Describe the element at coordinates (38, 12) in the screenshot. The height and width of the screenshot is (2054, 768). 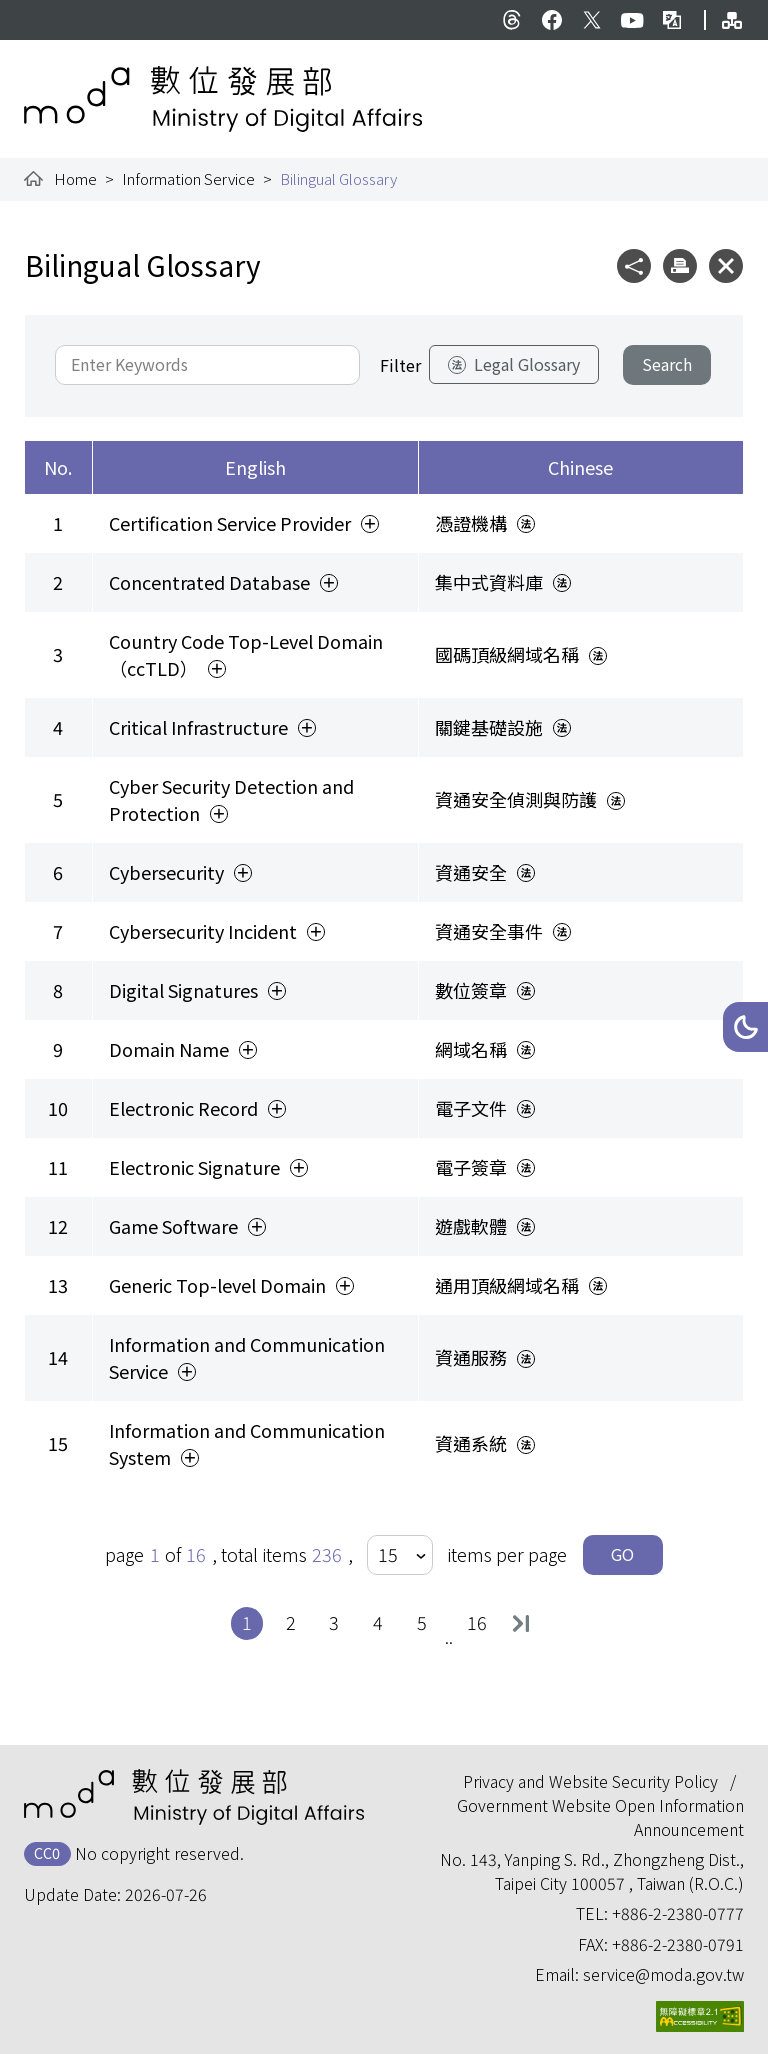
I see `:::` at that location.